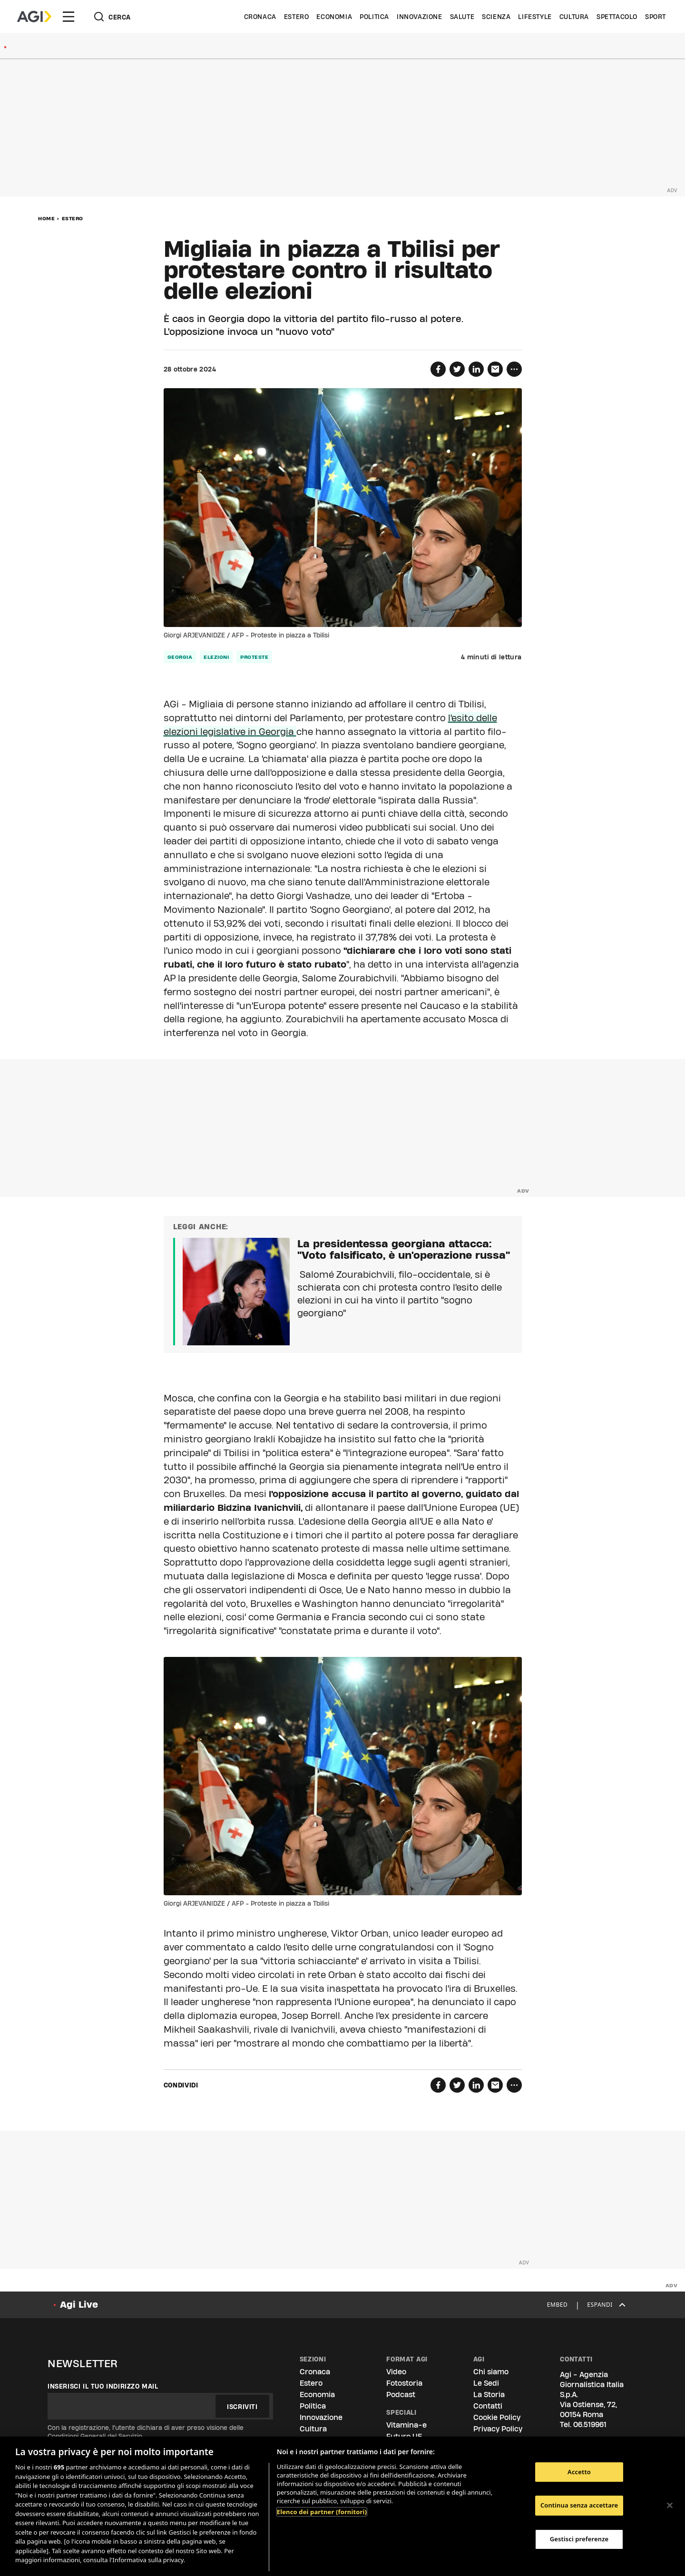 The height and width of the screenshot is (2576, 685). What do you see at coordinates (491, 2371) in the screenshot?
I see `Chi siamo` at bounding box center [491, 2371].